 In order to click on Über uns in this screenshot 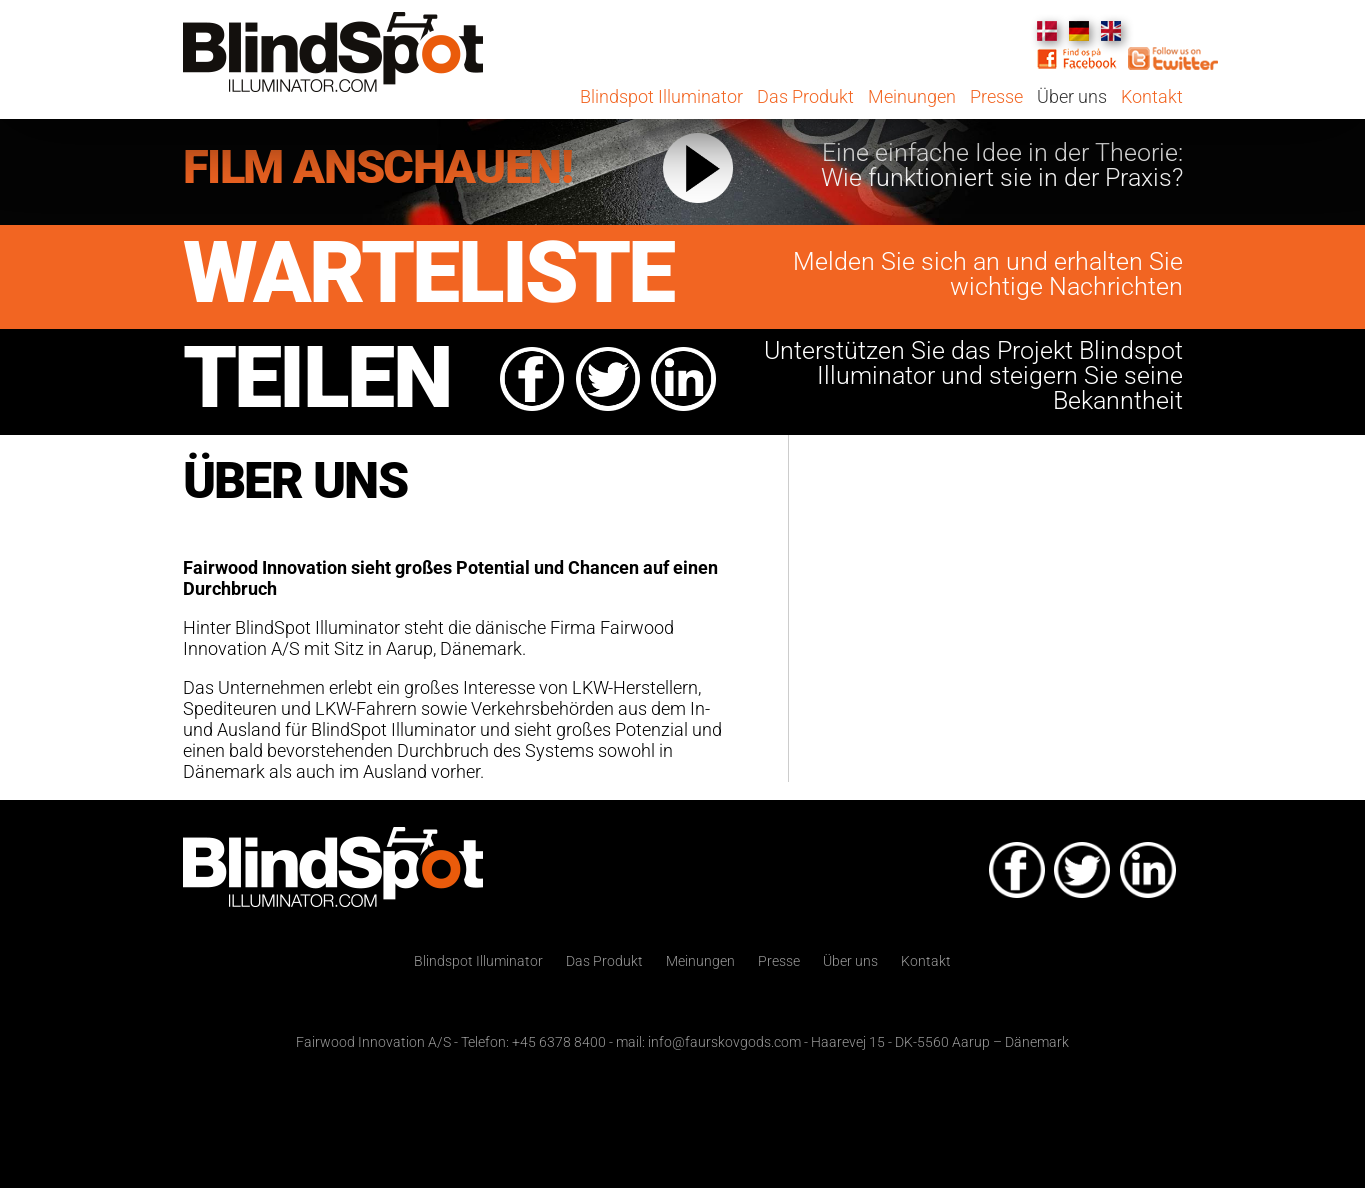, I will do `click(1074, 96)`.